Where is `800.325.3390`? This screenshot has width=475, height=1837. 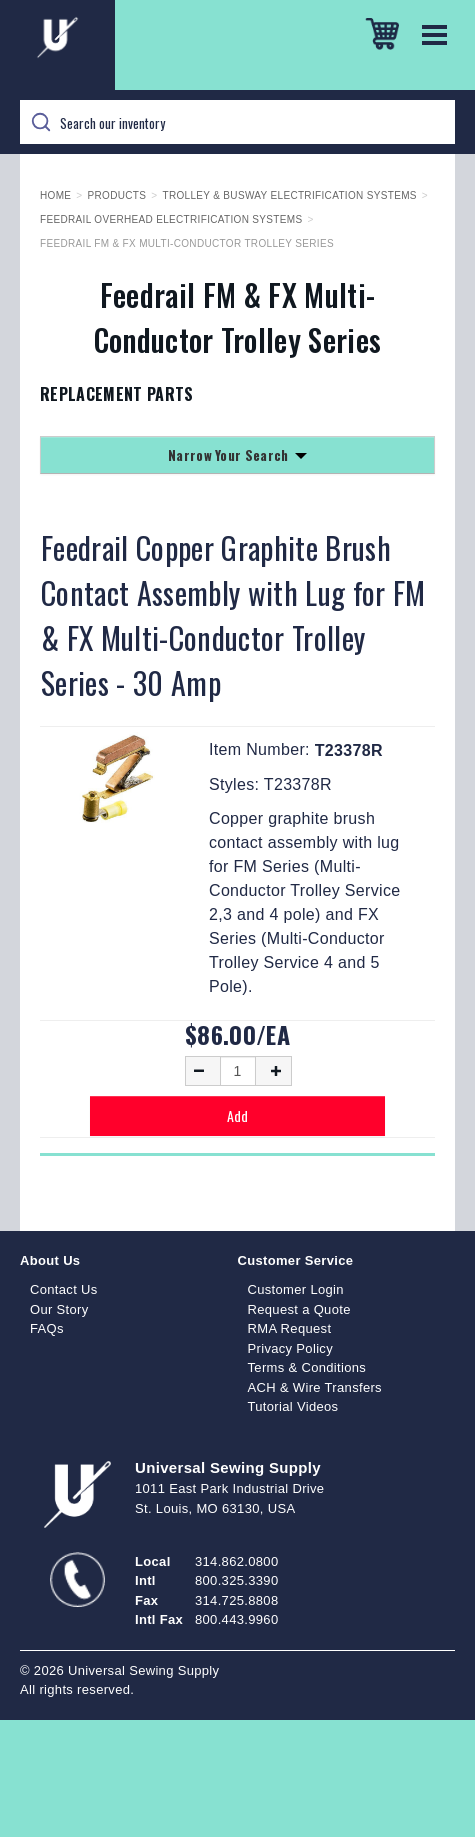
800.325.3390 is located at coordinates (236, 1580).